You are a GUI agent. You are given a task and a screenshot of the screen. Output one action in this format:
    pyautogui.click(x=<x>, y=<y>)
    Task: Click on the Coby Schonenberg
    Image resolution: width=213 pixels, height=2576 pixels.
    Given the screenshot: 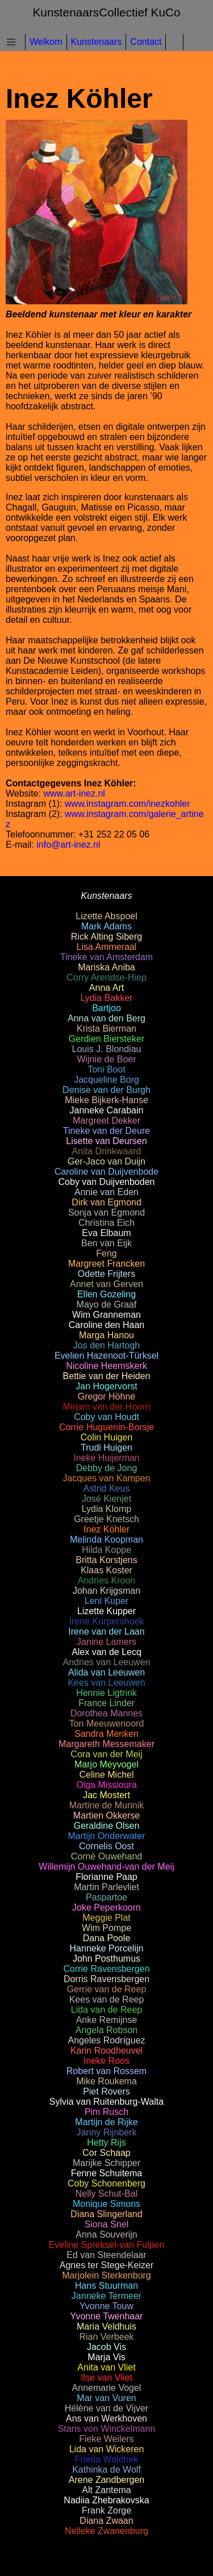 What is the action you would take?
    pyautogui.click(x=106, y=2183)
    